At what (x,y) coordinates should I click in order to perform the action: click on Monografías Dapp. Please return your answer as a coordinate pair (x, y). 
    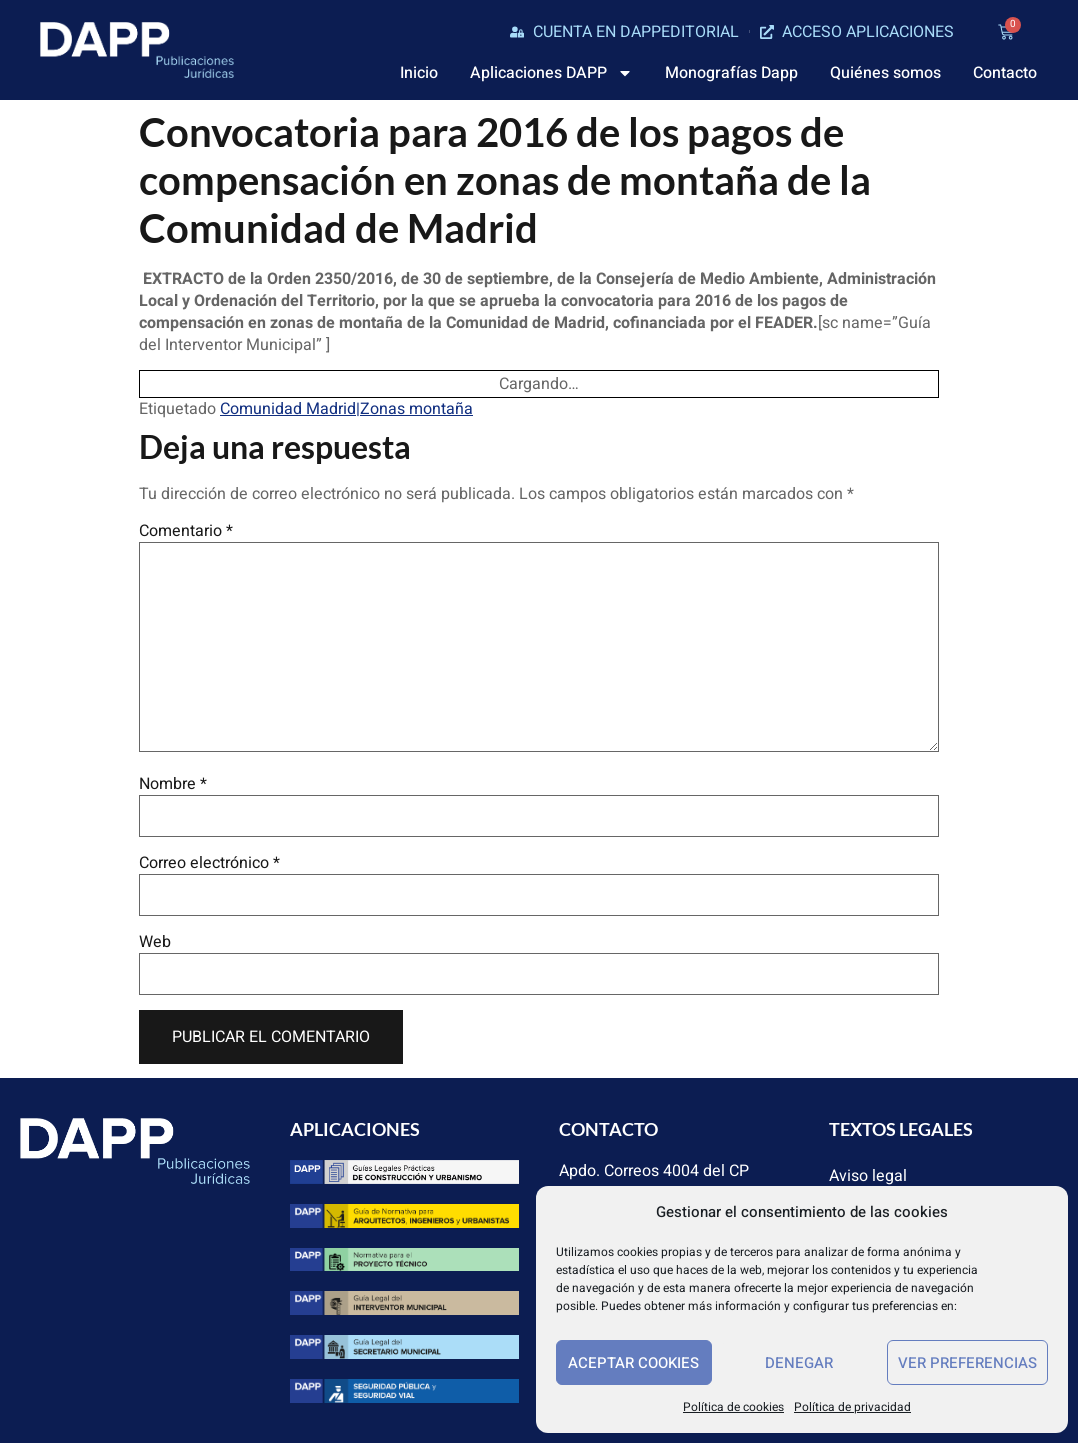
    Looking at the image, I should click on (731, 73).